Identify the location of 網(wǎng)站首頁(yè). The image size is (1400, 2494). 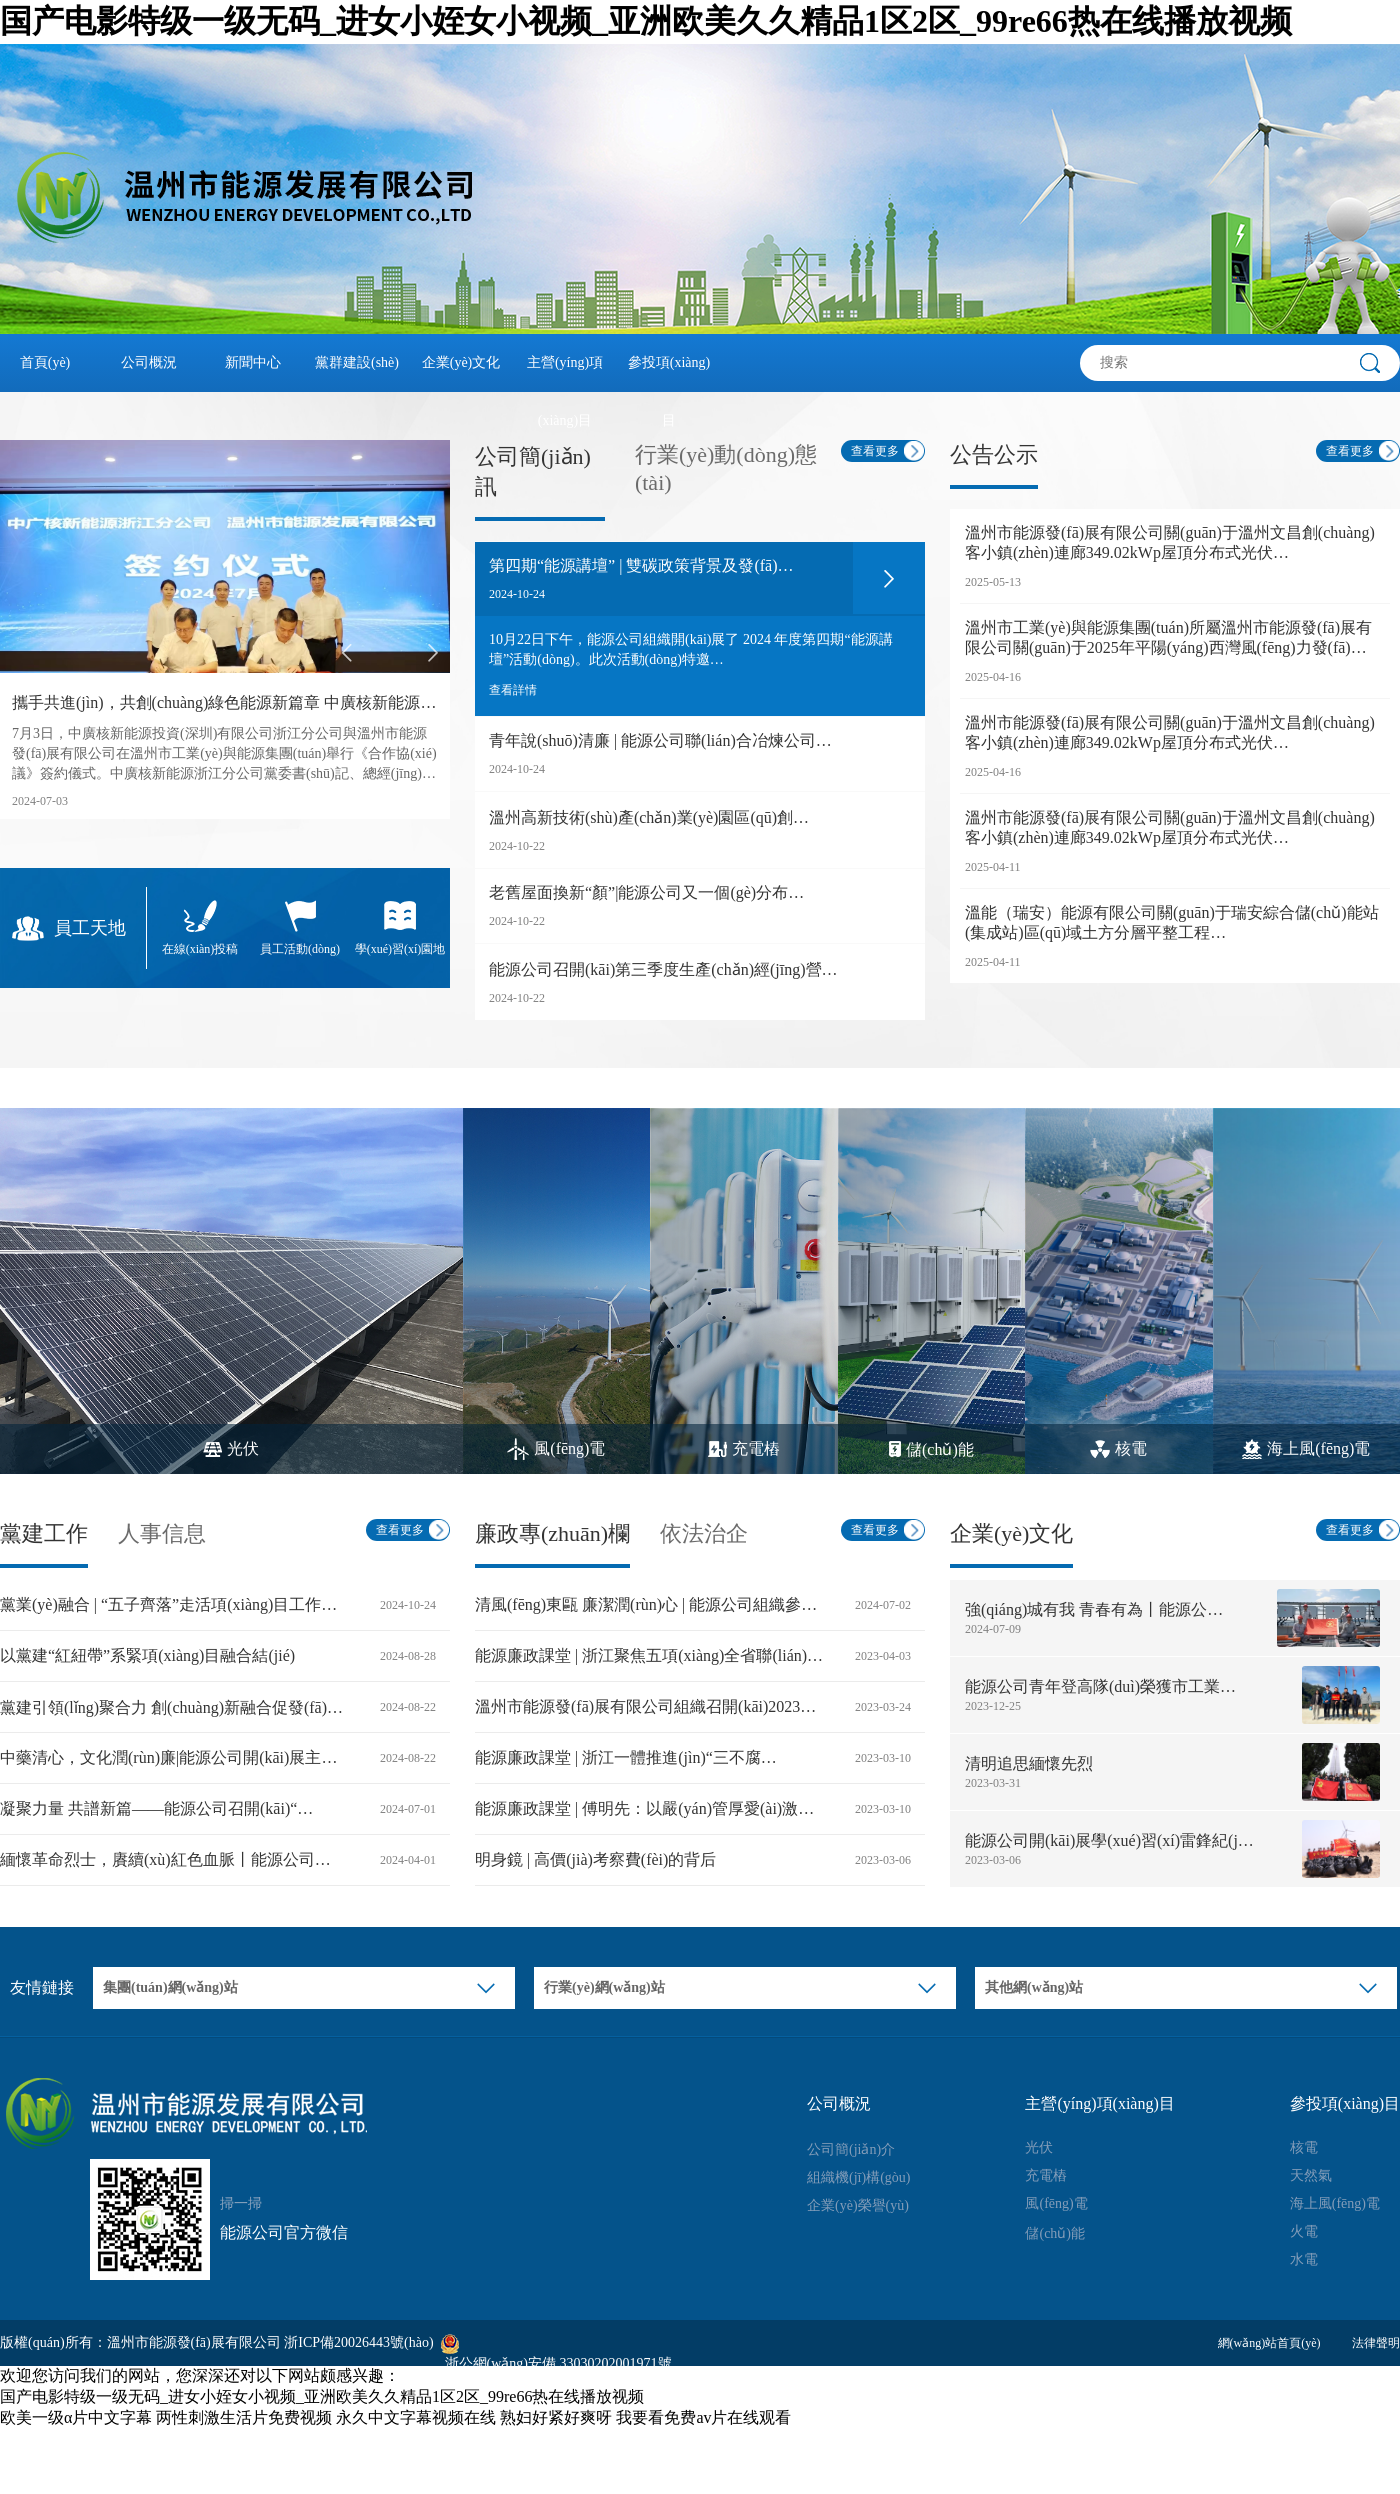
(1269, 2343).